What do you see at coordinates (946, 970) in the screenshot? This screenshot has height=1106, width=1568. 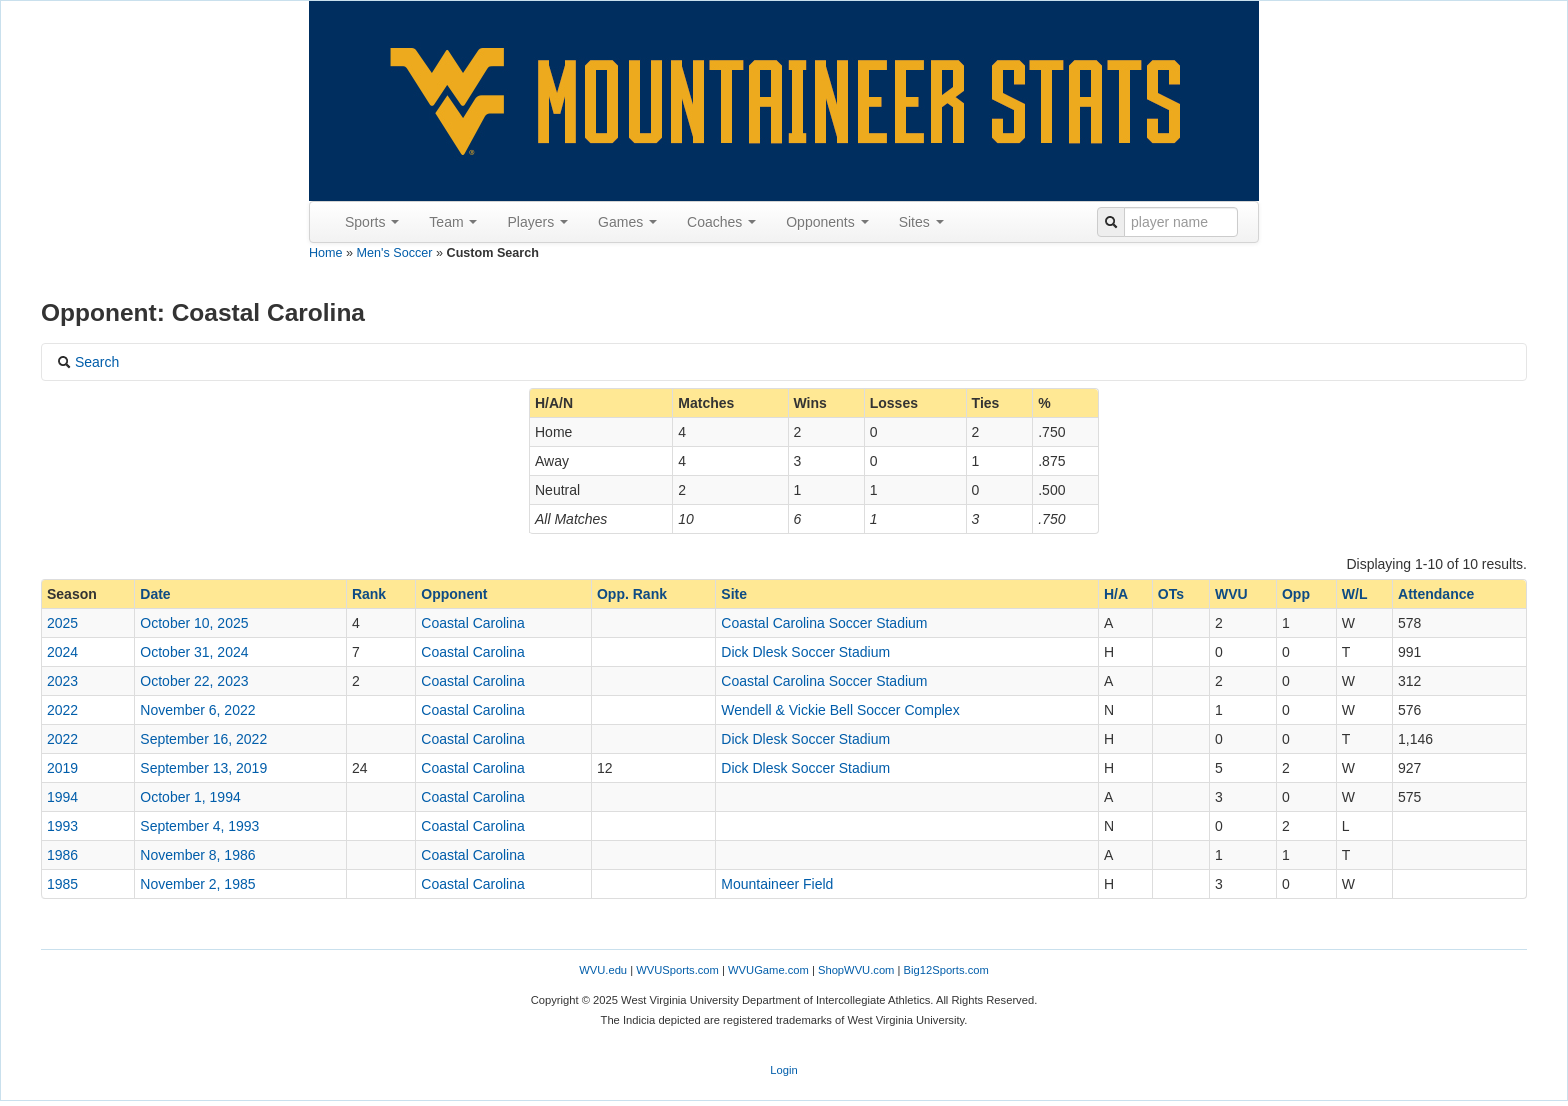 I see `Big12Sports.com` at bounding box center [946, 970].